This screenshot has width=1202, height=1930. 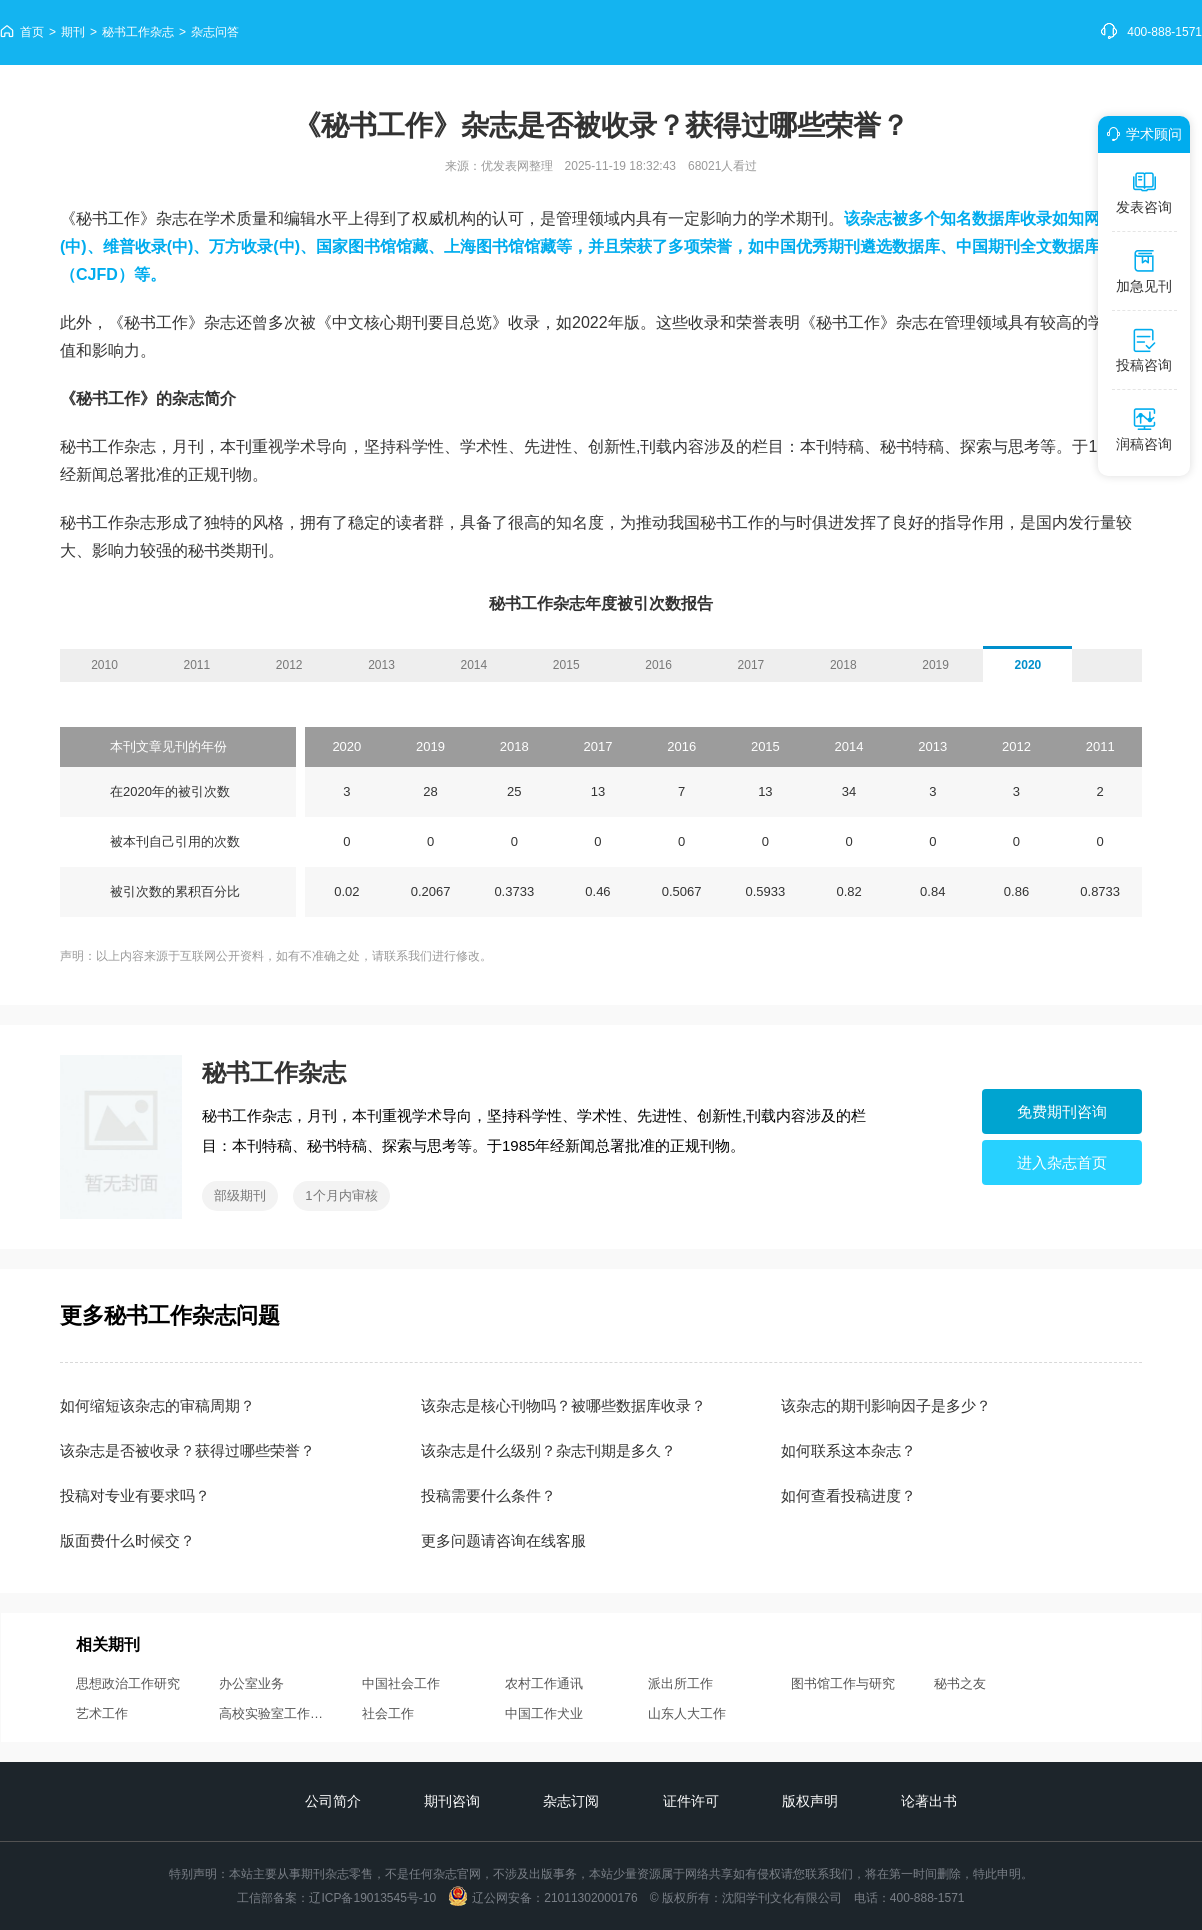 I want to click on 山东人大工作, so click(x=687, y=1713).